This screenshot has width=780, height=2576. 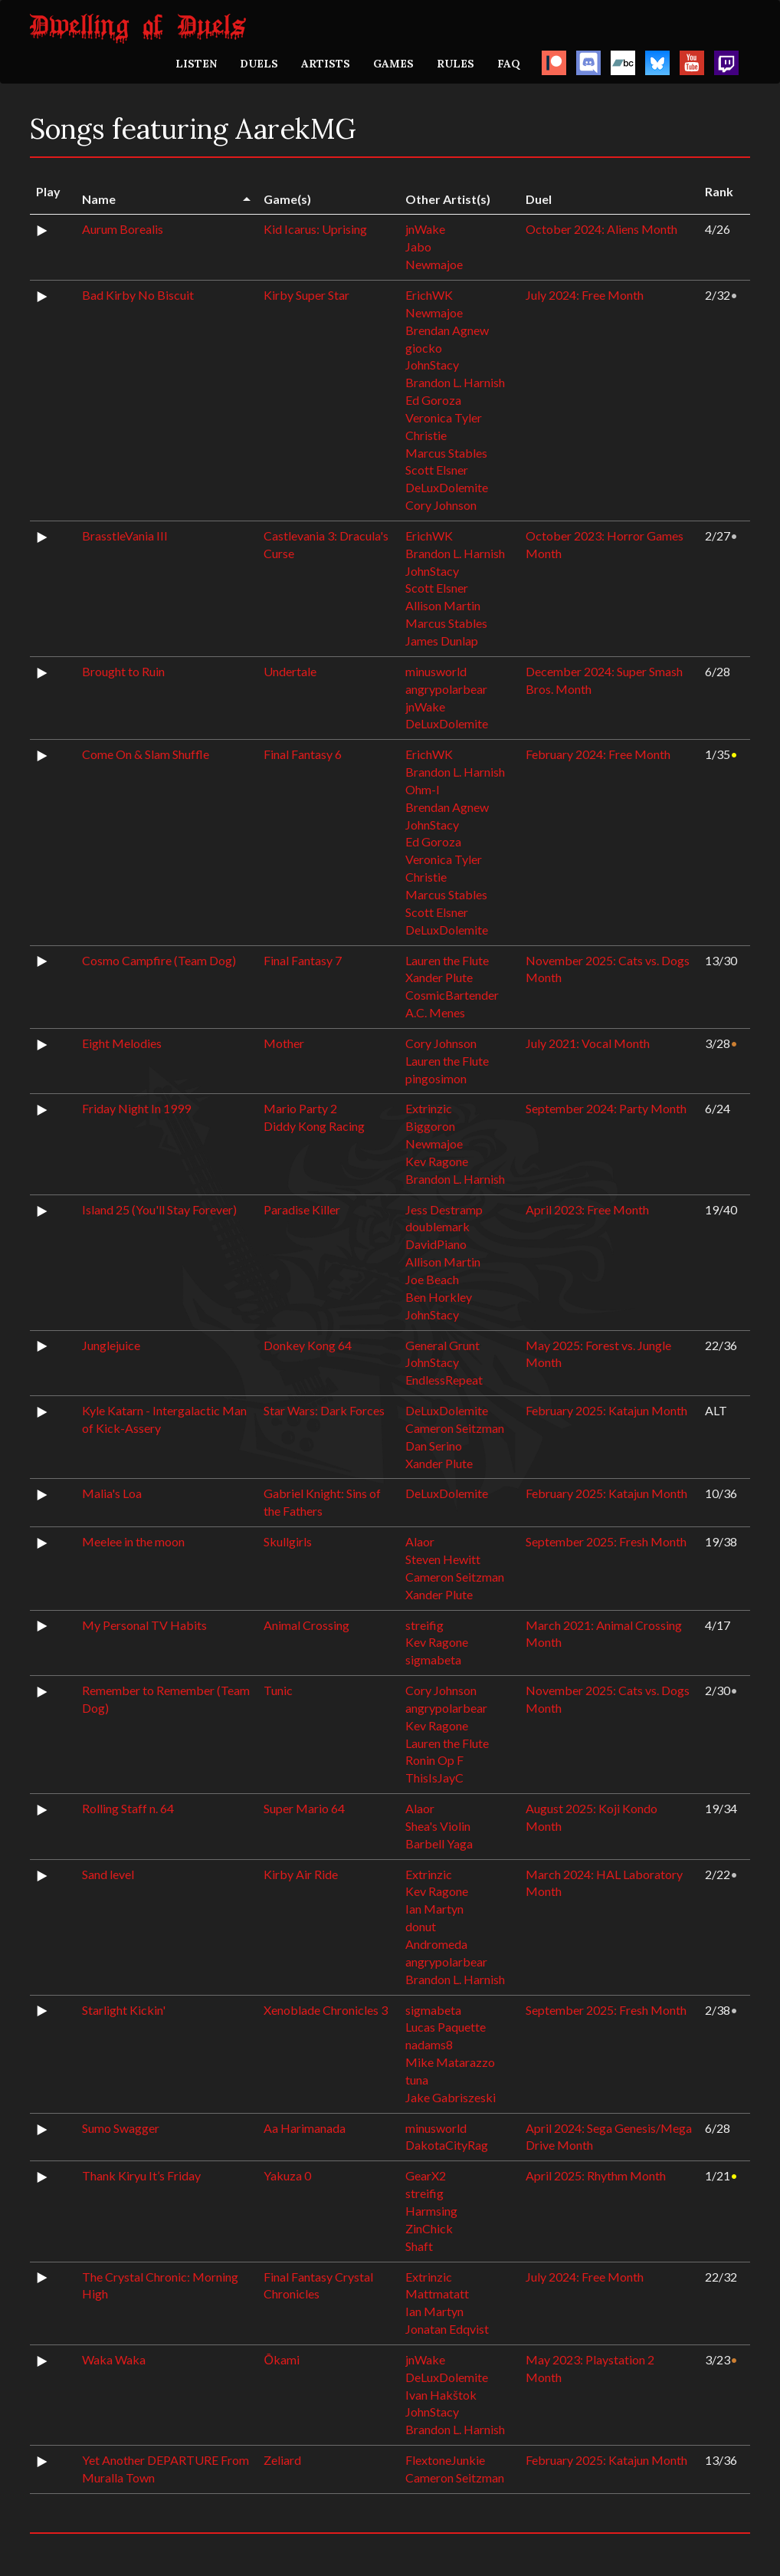 What do you see at coordinates (446, 487) in the screenshot?
I see `DeLuxDolemite` at bounding box center [446, 487].